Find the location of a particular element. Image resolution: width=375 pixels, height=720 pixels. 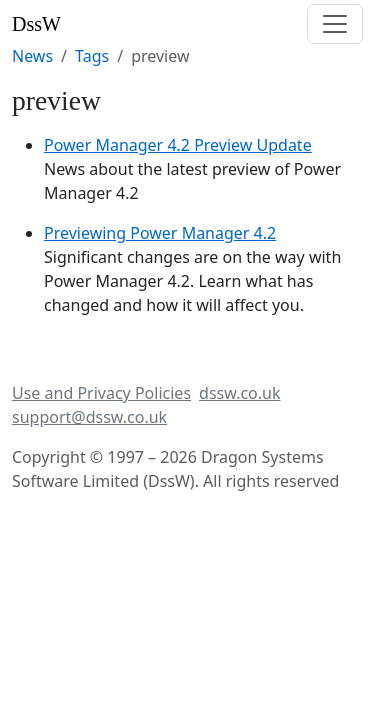

Previewing Power Manager 4.2 is located at coordinates (160, 233).